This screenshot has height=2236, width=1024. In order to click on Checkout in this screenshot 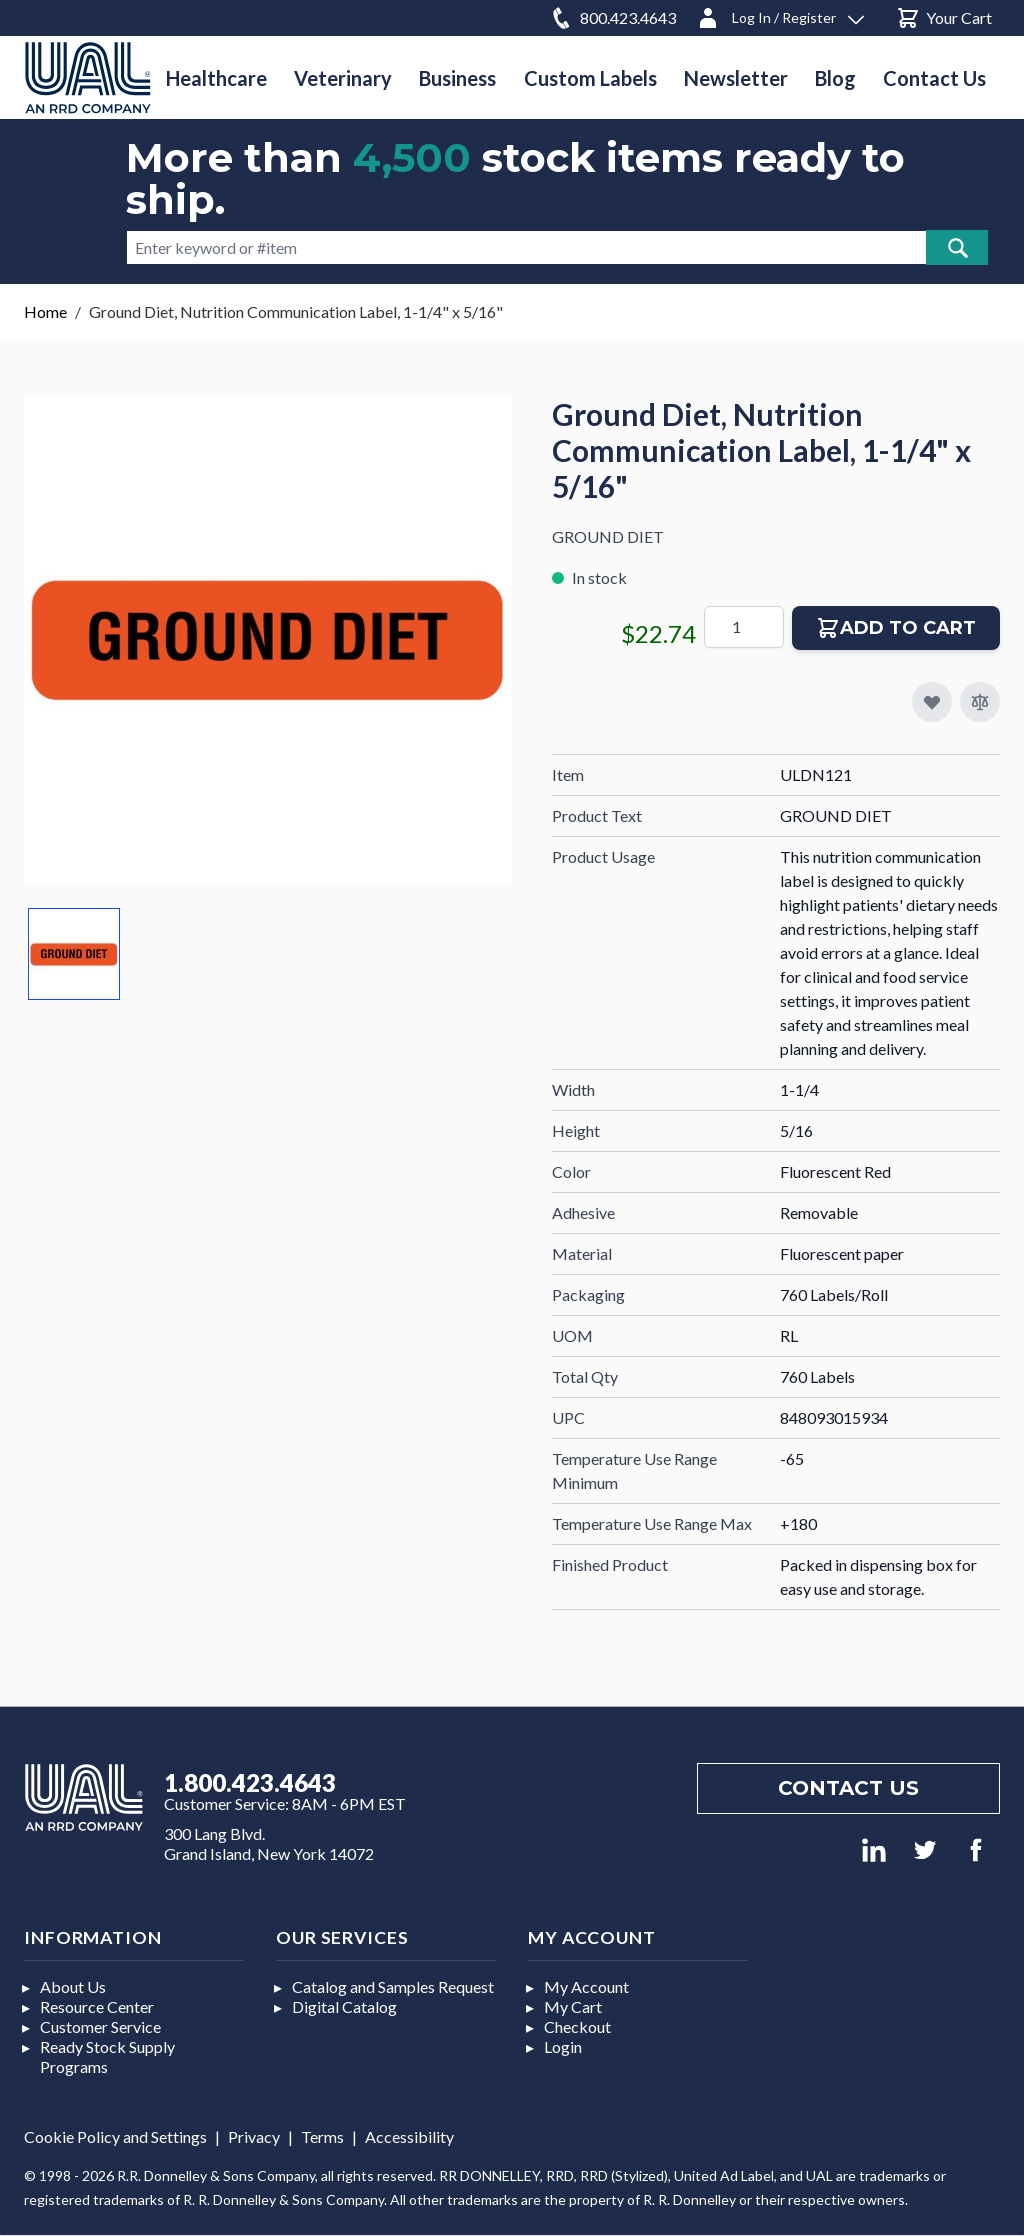, I will do `click(577, 2026)`.